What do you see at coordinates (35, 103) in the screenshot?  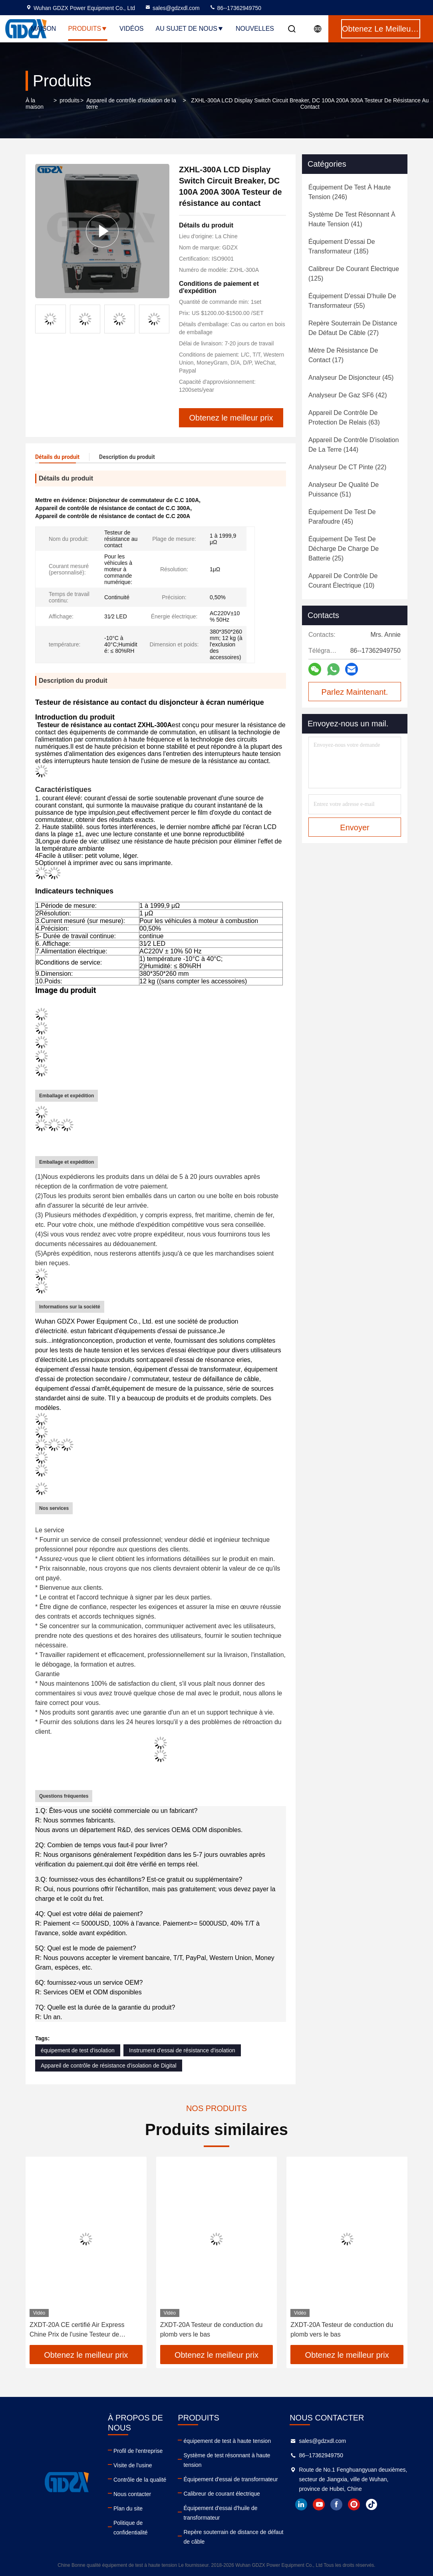 I see `À la maison` at bounding box center [35, 103].